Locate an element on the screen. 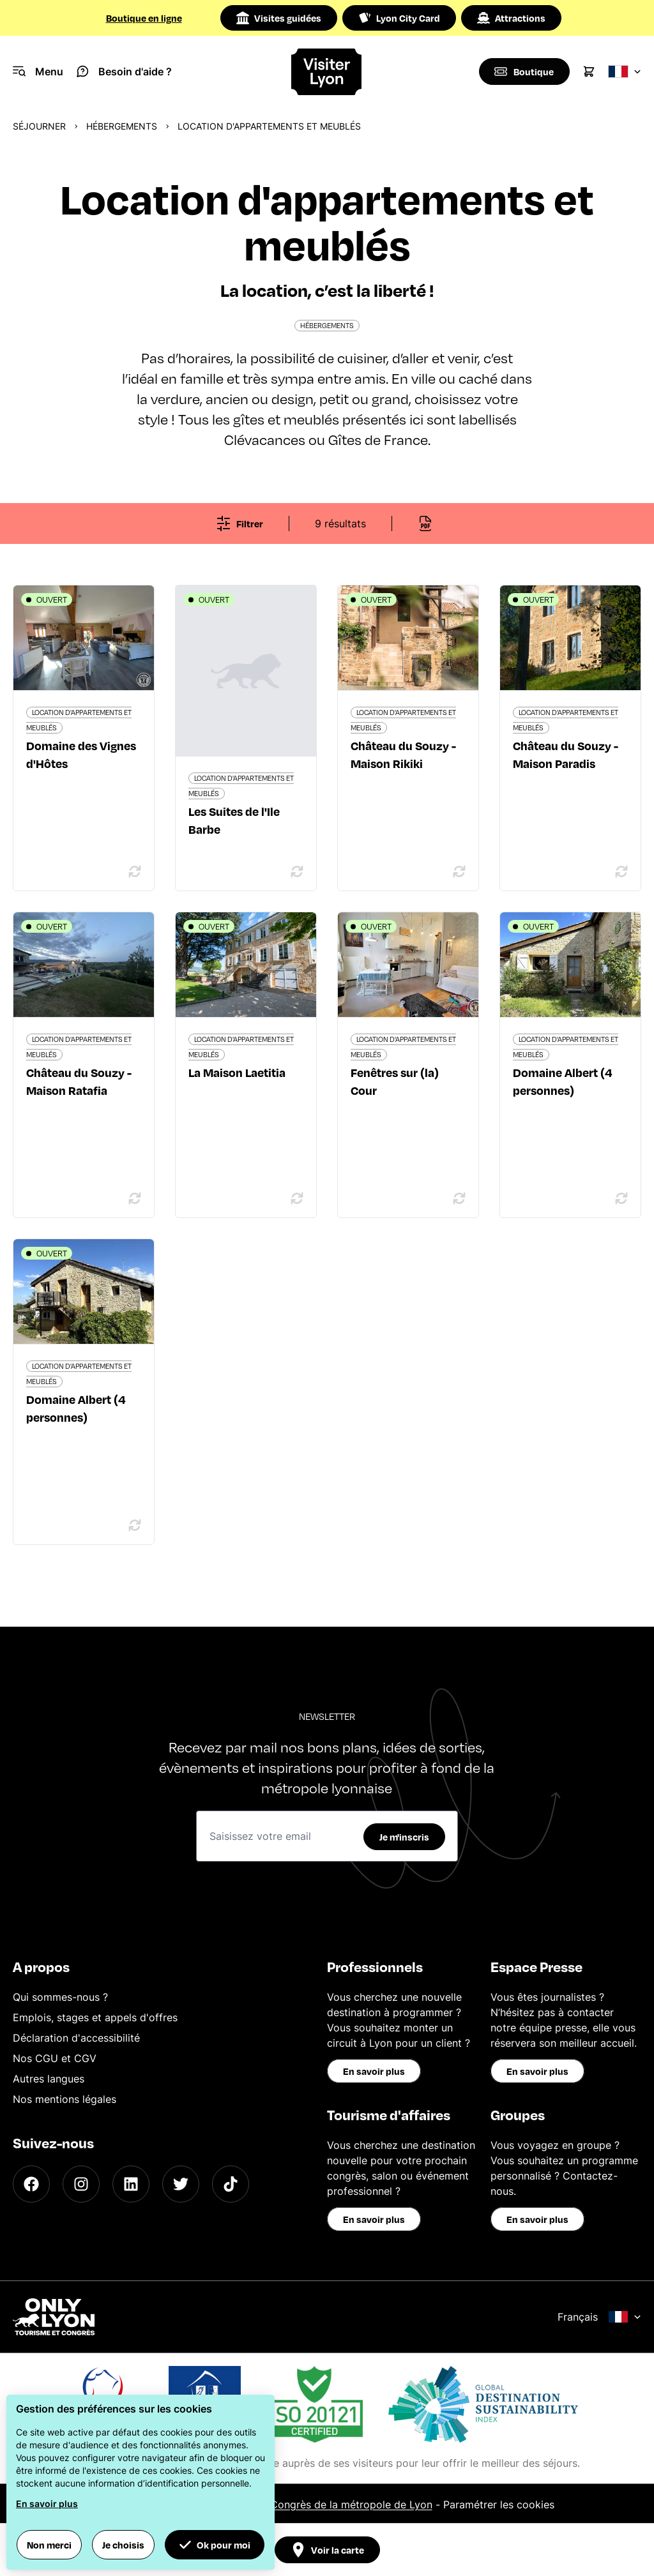 Image resolution: width=654 pixels, height=2576 pixels. Lyon City Card is located at coordinates (399, 17).